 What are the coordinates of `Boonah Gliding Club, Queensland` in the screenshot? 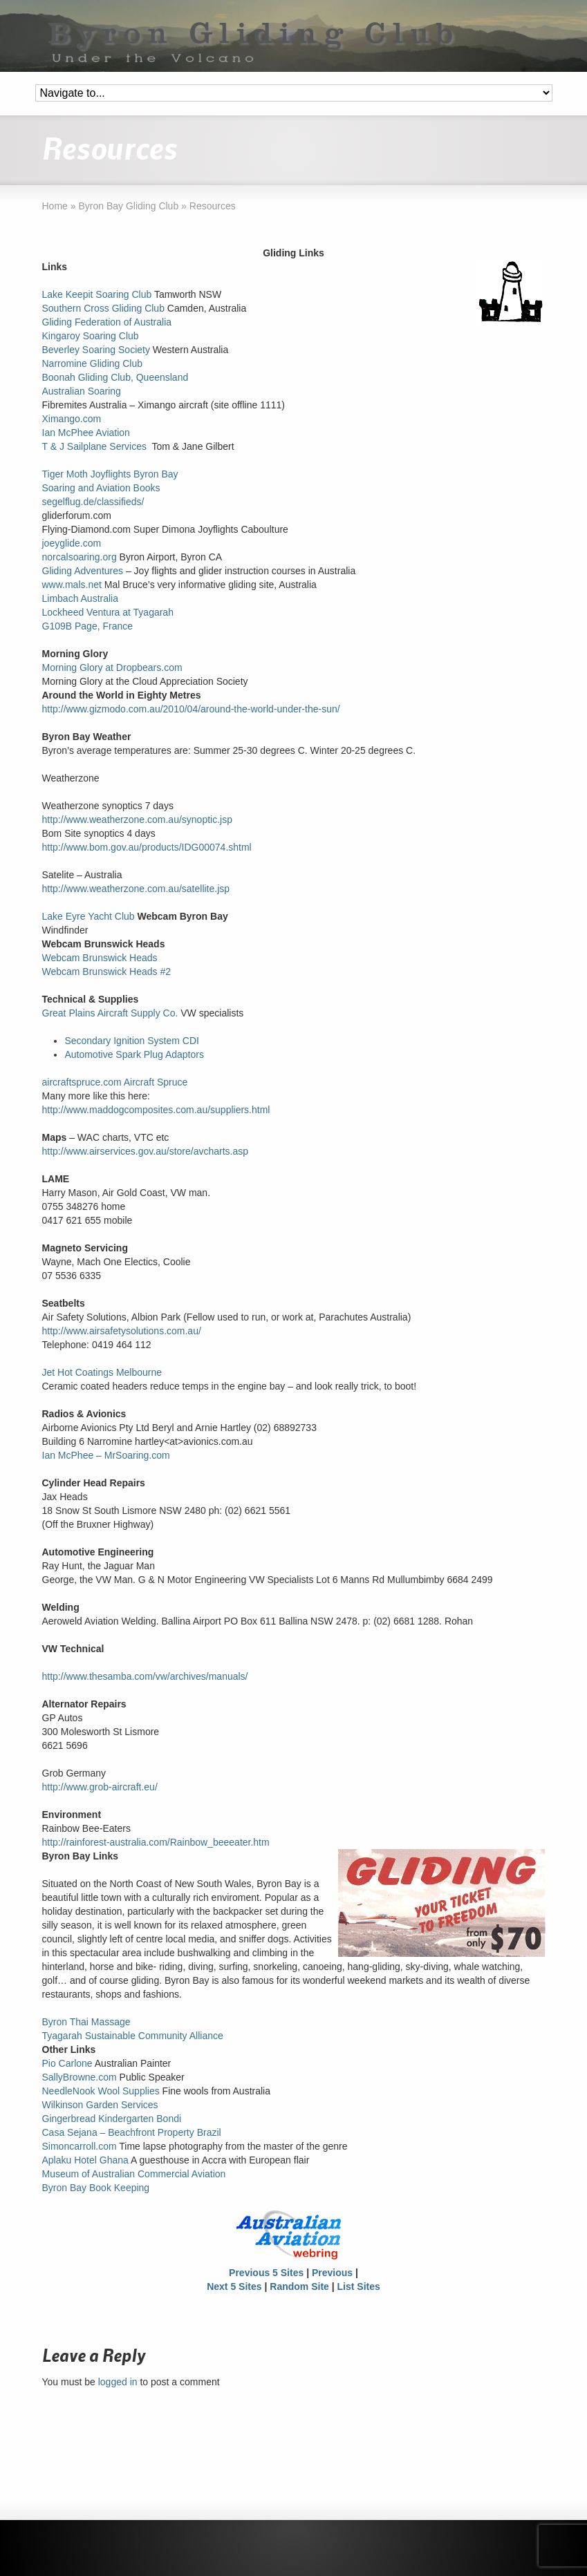 It's located at (115, 377).